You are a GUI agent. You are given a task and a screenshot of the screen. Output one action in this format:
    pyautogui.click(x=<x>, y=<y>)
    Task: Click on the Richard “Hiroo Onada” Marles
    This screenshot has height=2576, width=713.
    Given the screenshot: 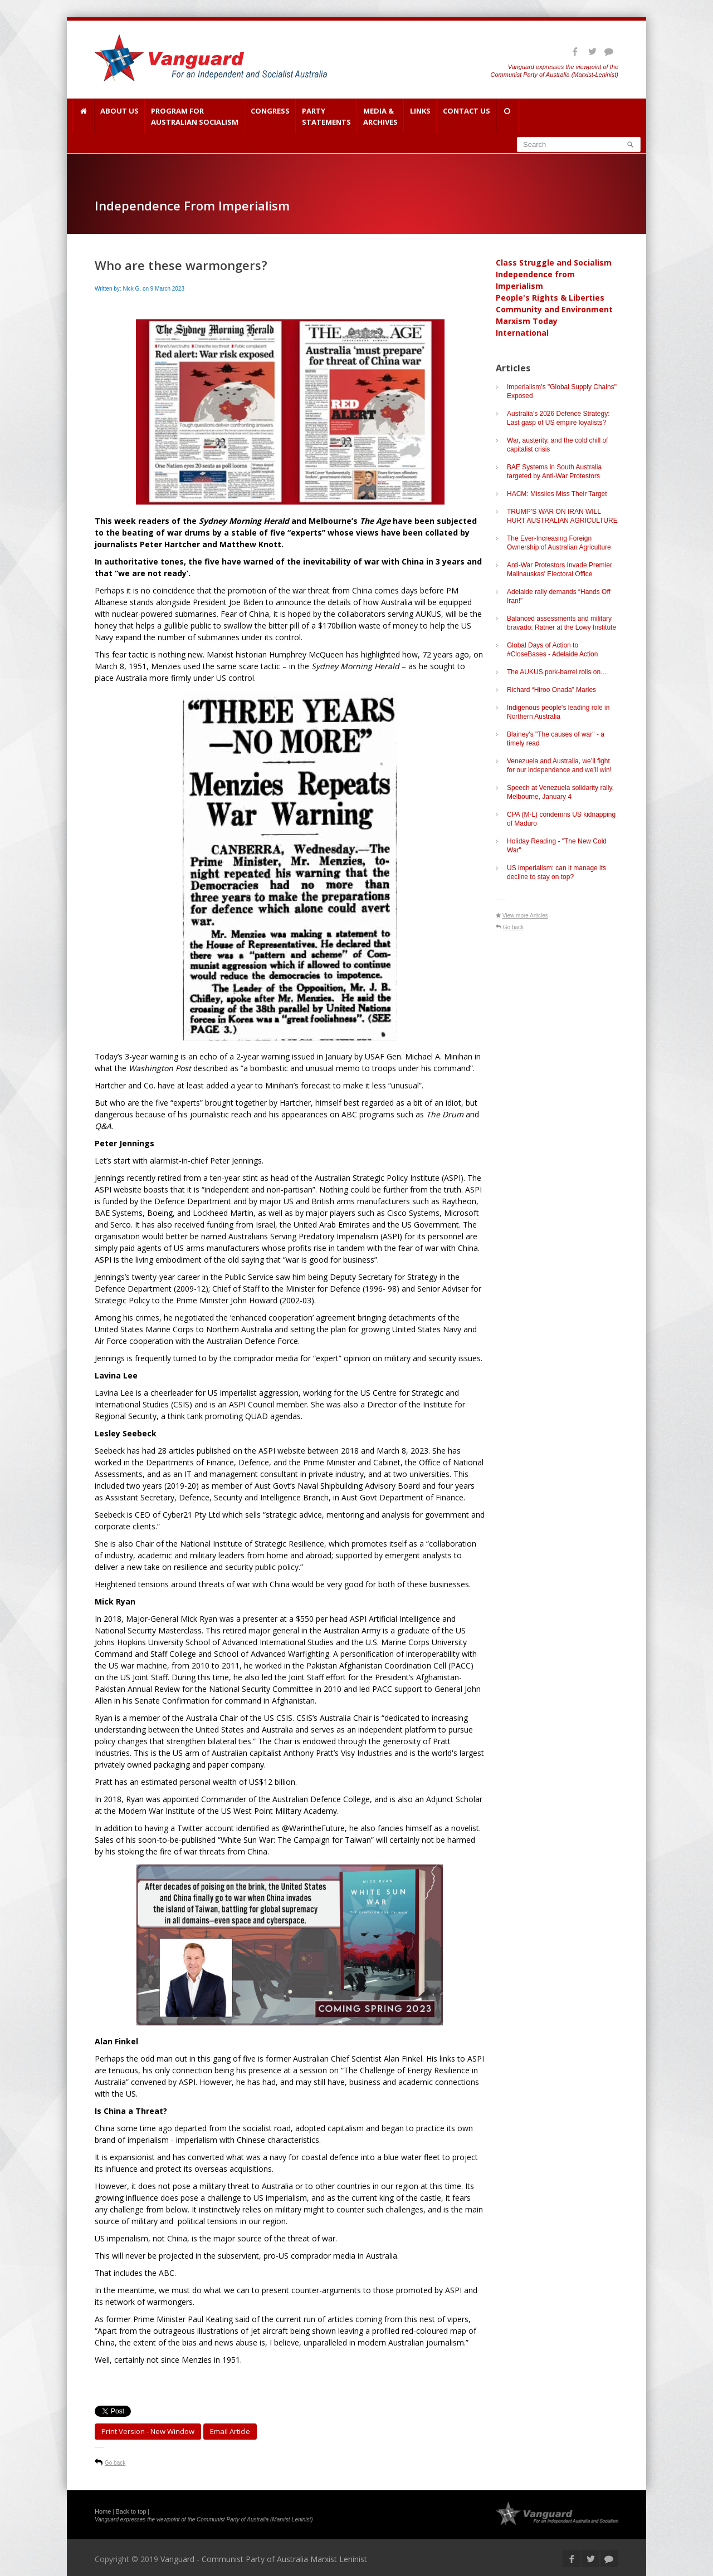 What is the action you would take?
    pyautogui.click(x=551, y=690)
    